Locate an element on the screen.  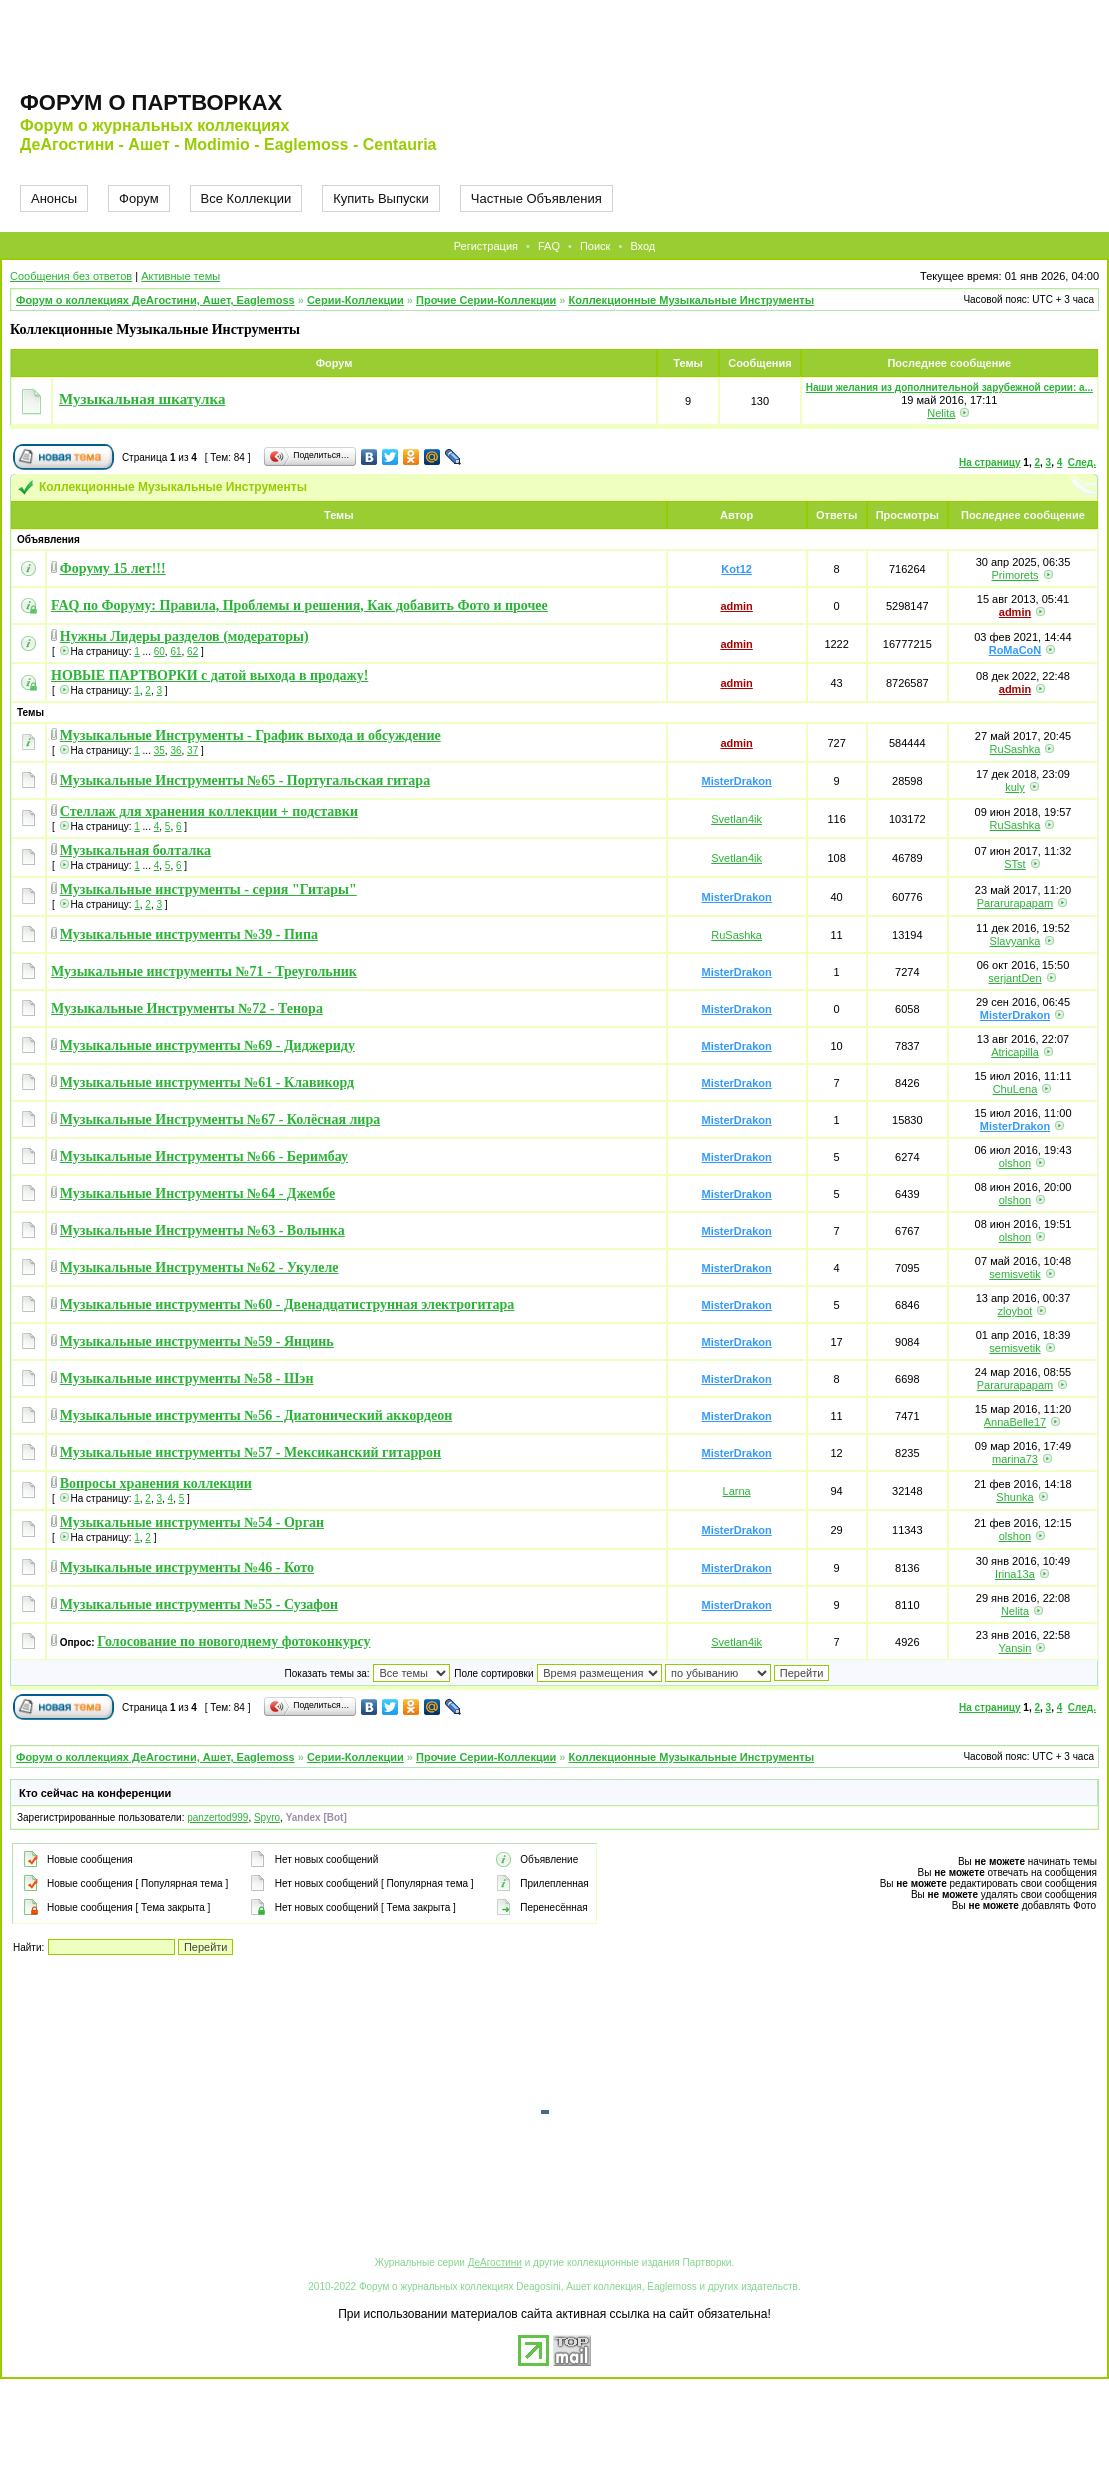
Yansin is located at coordinates (1015, 1648).